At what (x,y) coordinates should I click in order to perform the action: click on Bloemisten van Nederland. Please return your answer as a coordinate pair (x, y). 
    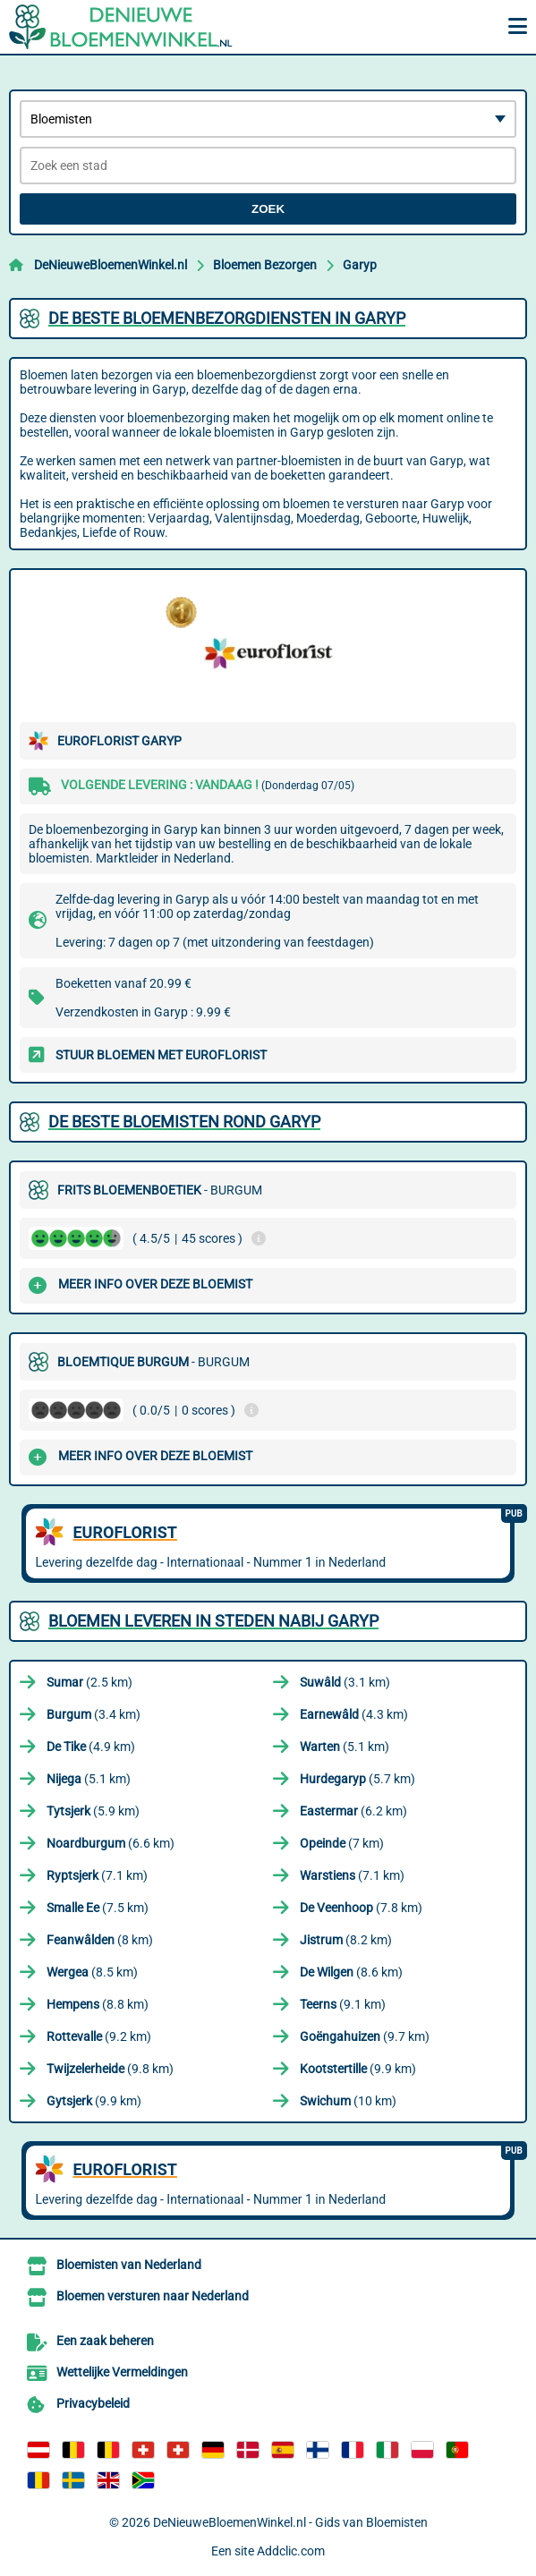
    Looking at the image, I should click on (128, 2264).